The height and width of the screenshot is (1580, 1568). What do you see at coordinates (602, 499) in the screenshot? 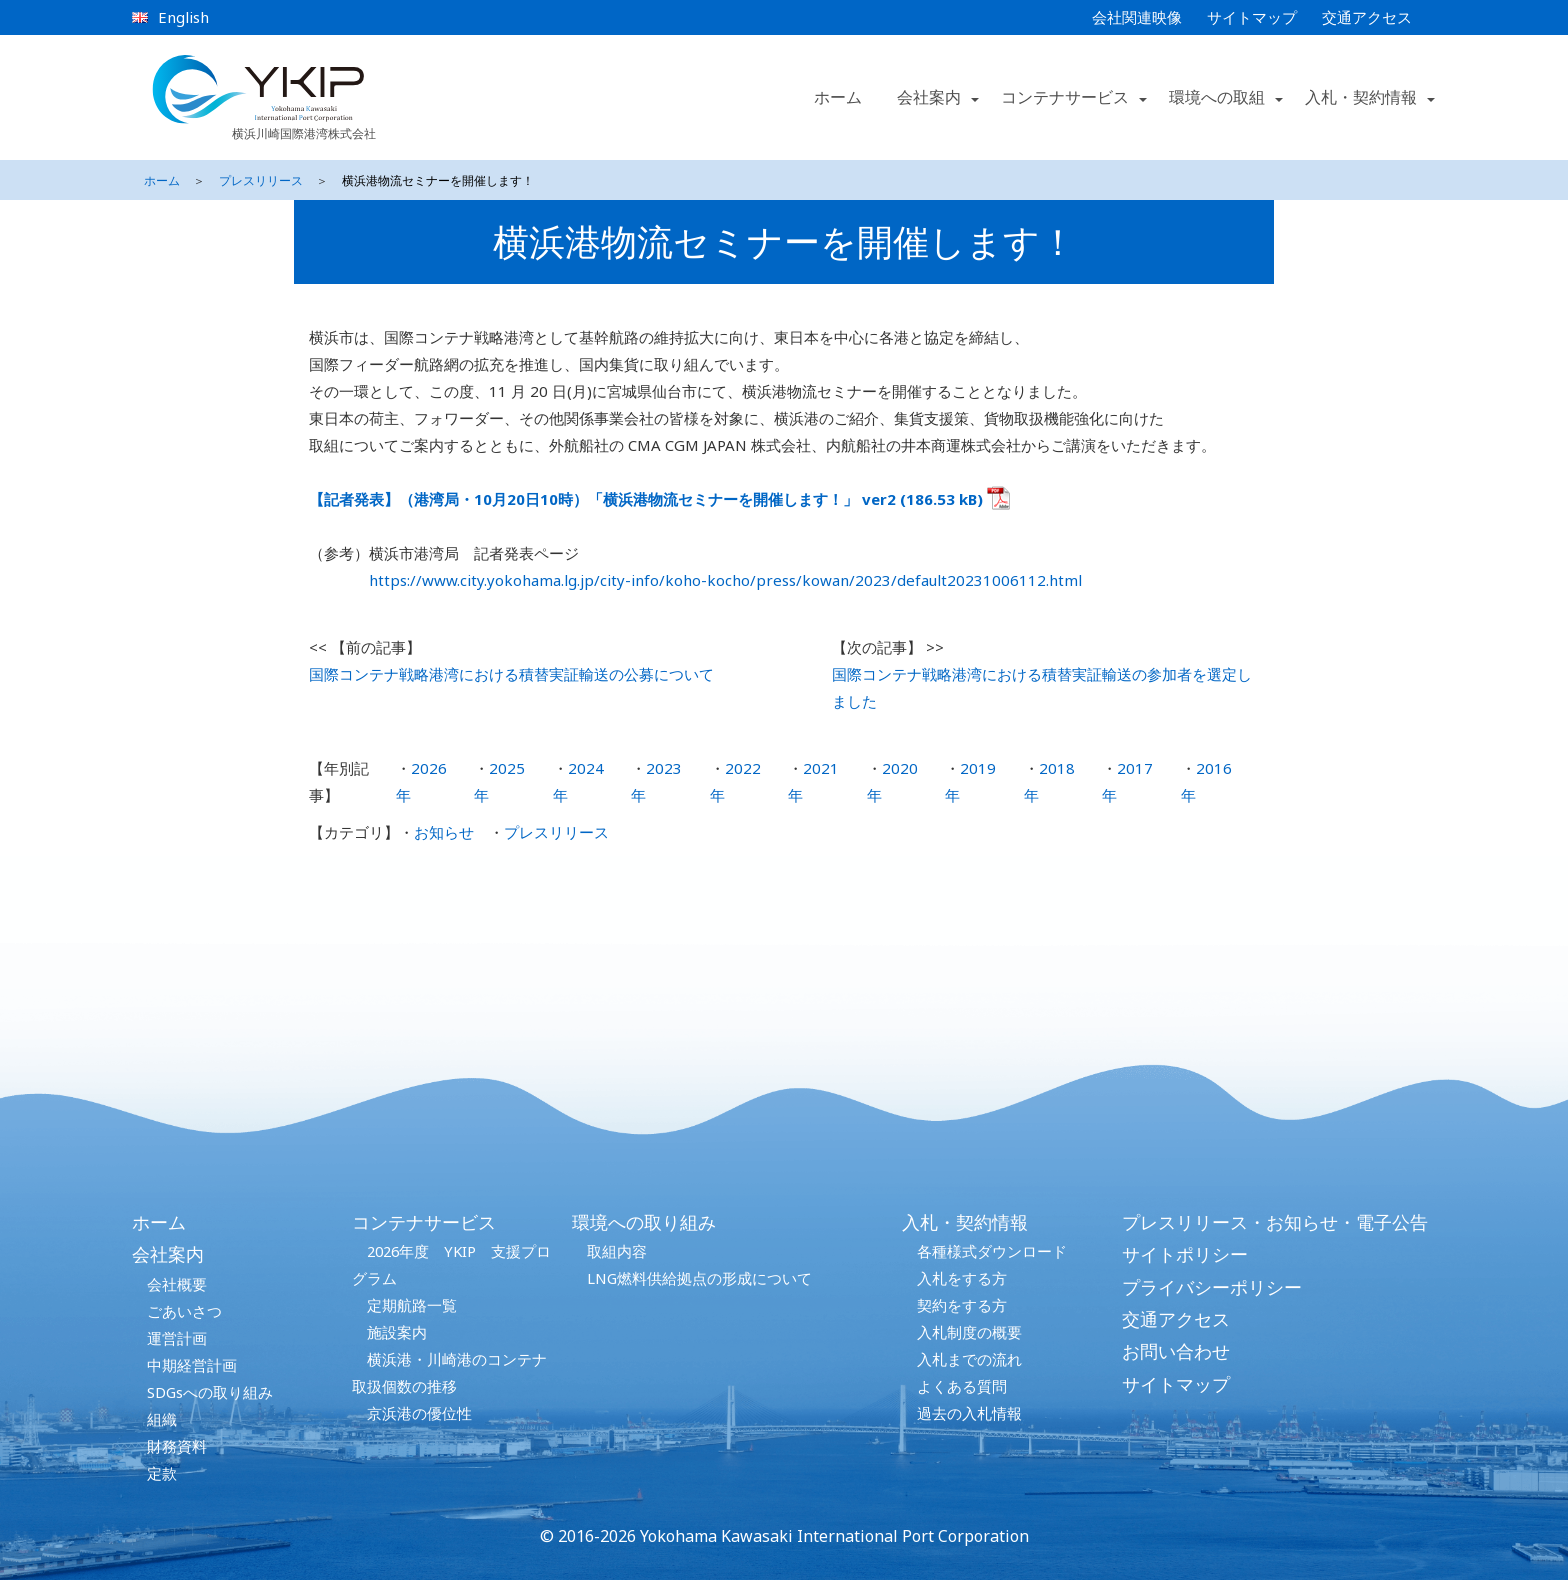
I see `【記者発表】（港湾局・10月20日10時）「横浜港物流セミナーを開催します！」 ver2` at bounding box center [602, 499].